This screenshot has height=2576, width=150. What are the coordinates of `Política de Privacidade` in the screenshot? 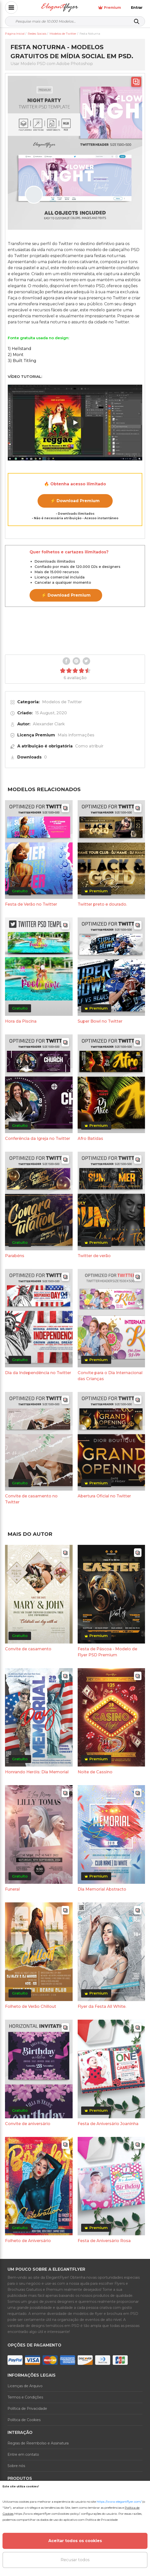 It's located at (27, 2408).